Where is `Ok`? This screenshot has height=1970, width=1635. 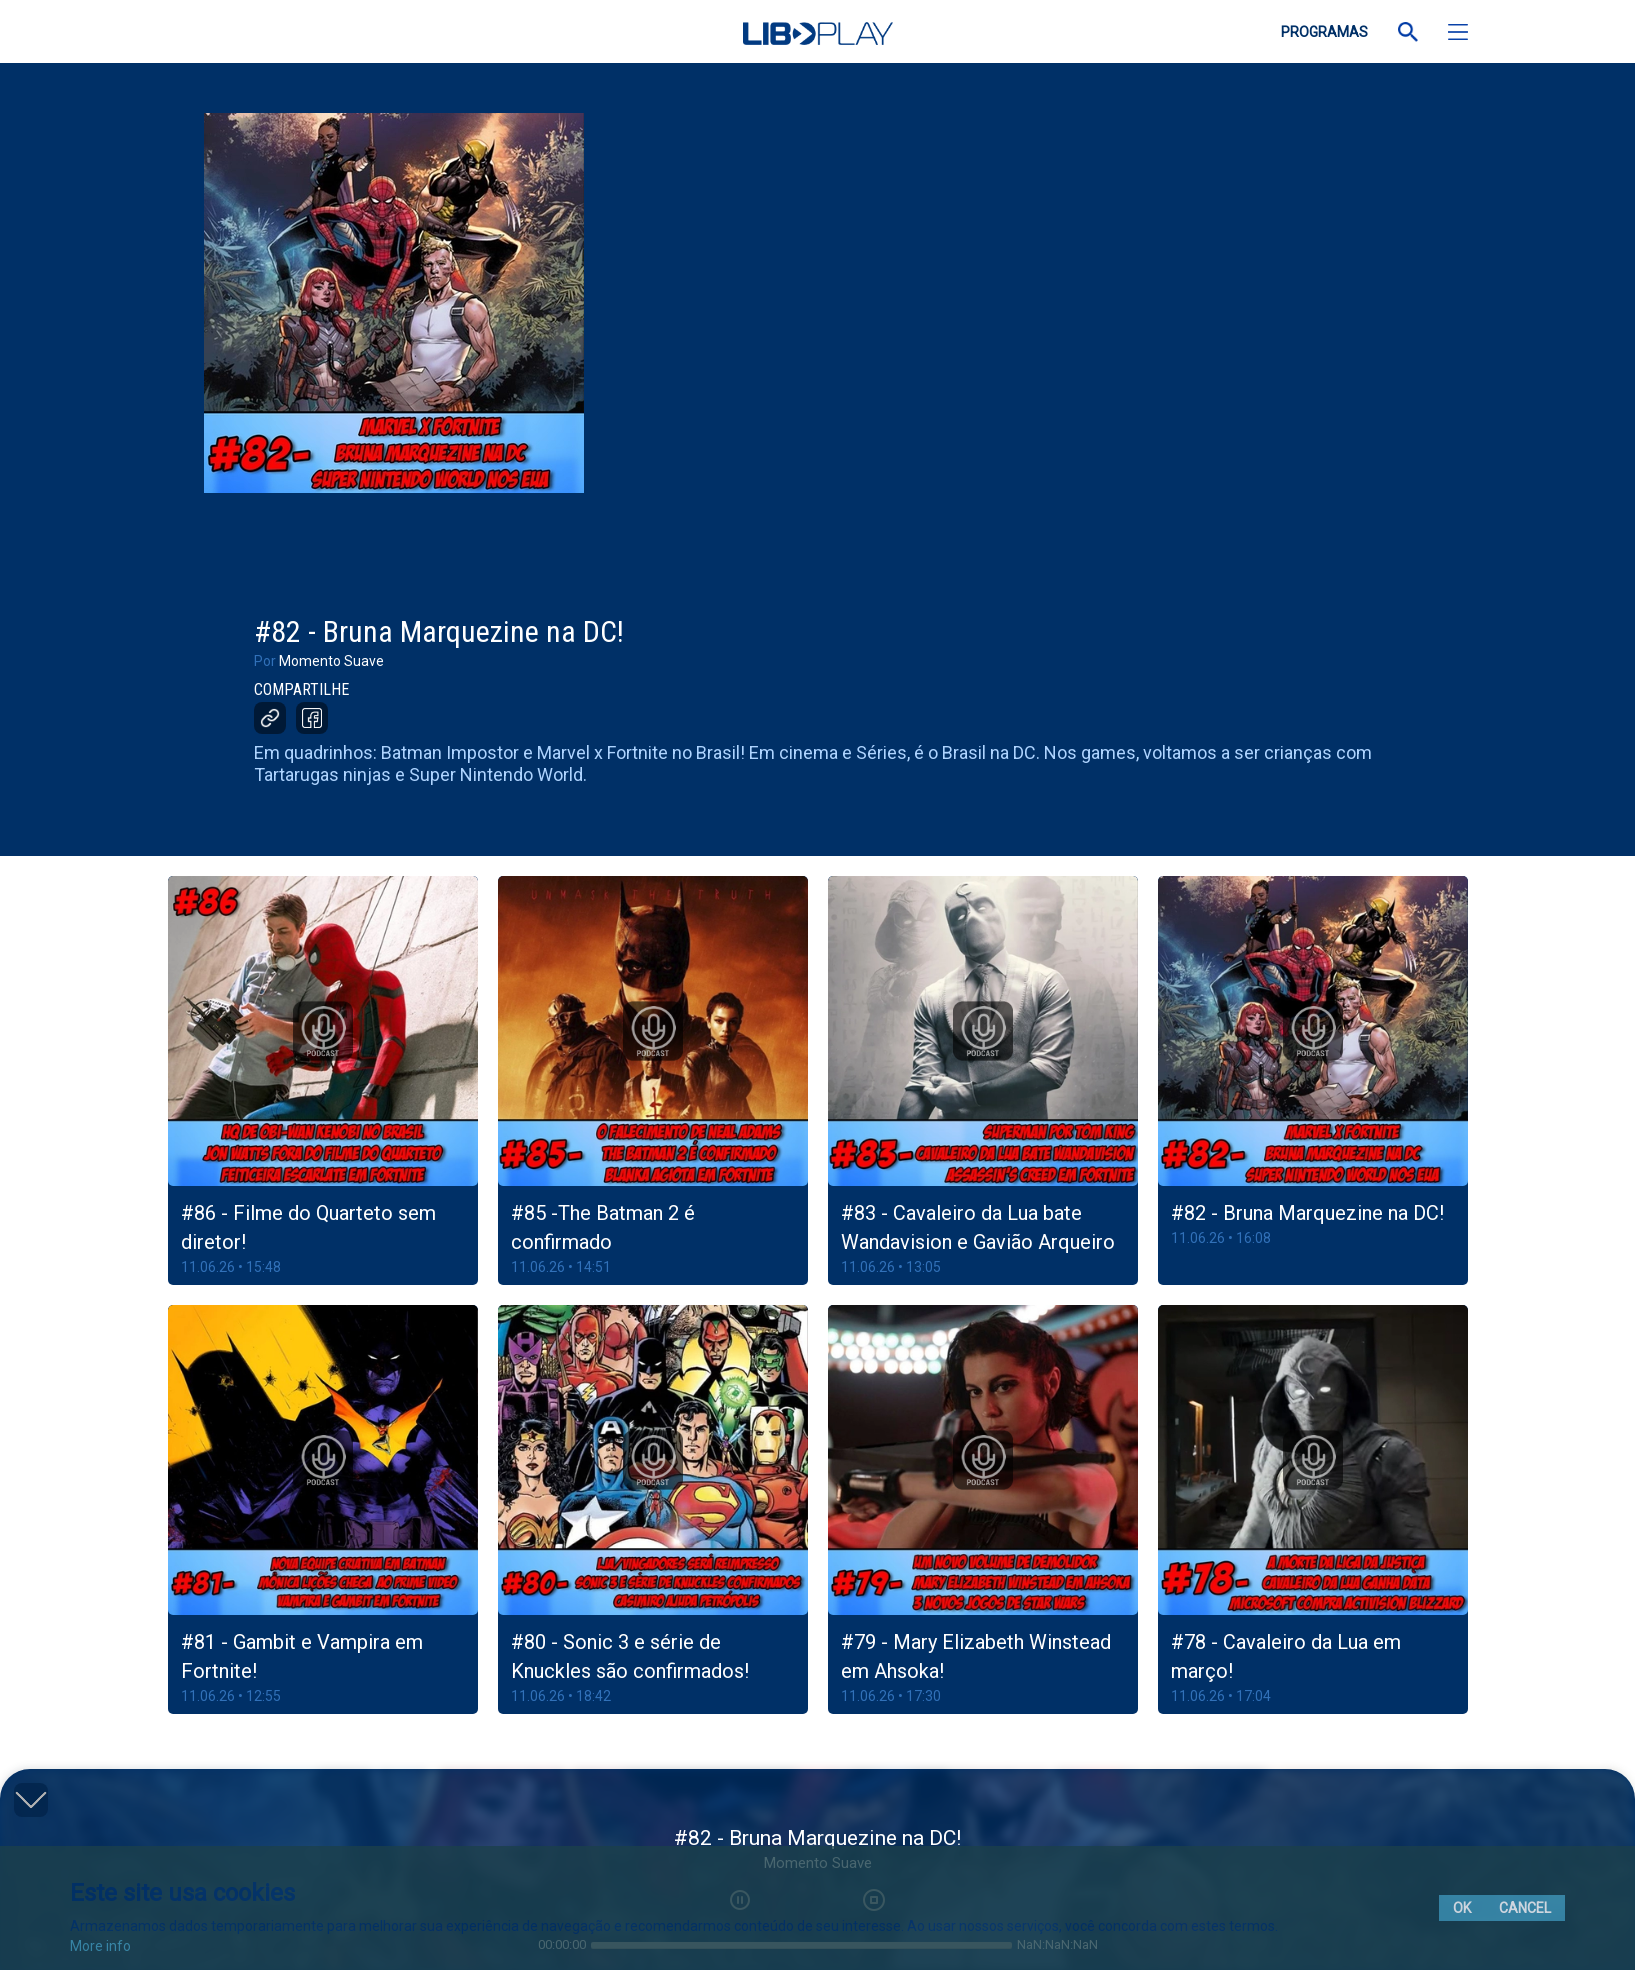 Ok is located at coordinates (1462, 1908).